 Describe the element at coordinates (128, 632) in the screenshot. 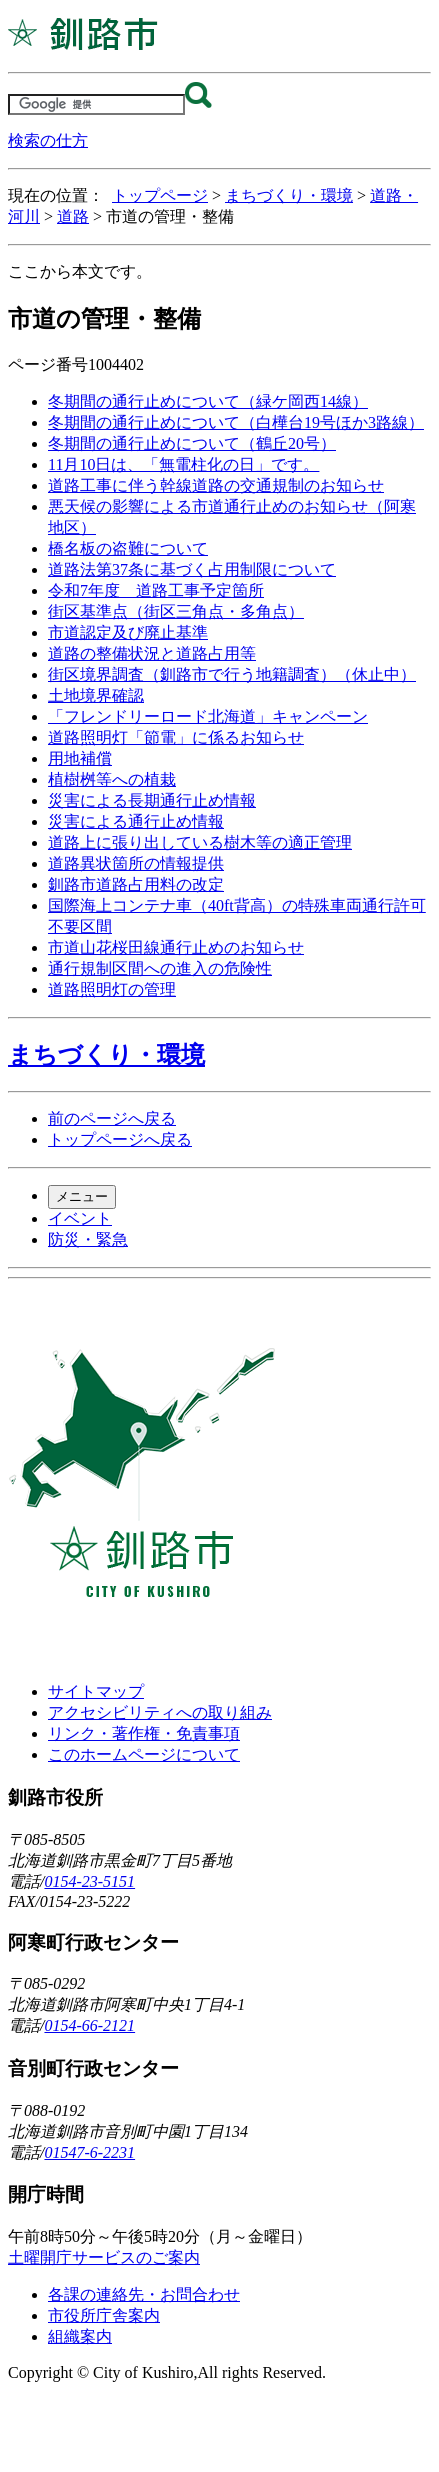

I see `市道認定及び廃止基準` at that location.